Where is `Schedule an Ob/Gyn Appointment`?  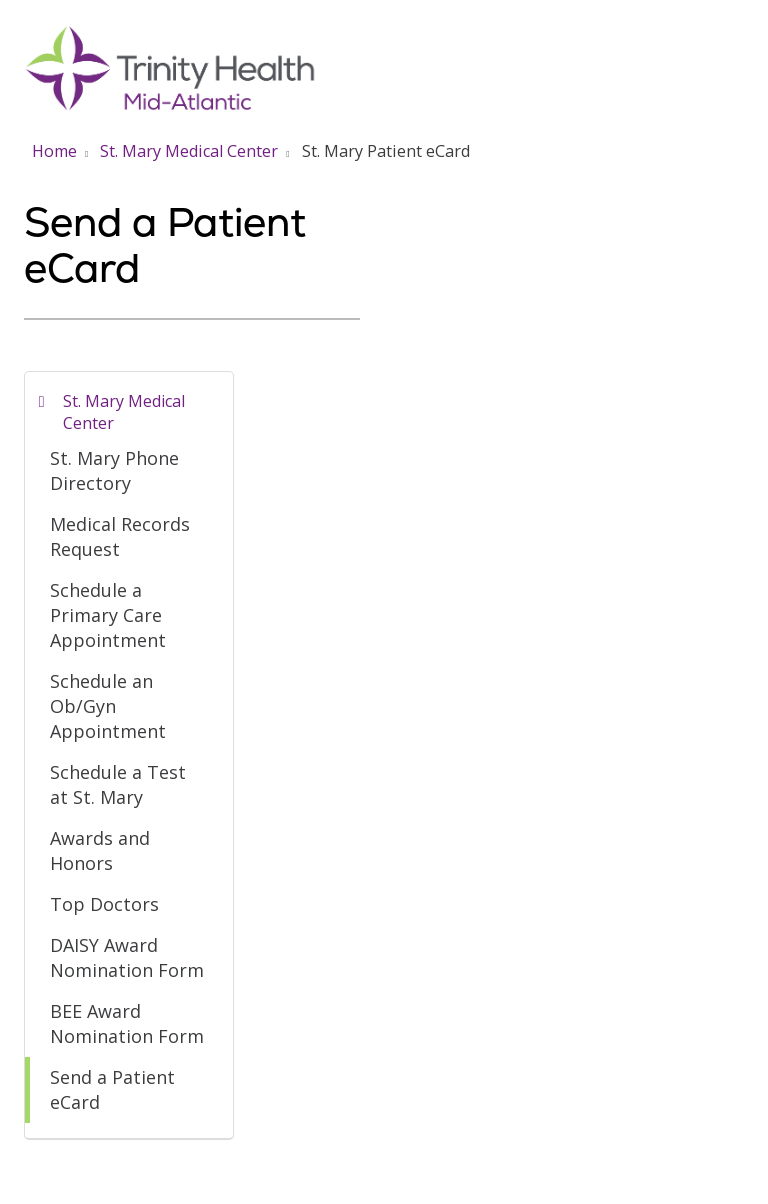 Schedule an Ob/Gyn Appointment is located at coordinates (108, 706).